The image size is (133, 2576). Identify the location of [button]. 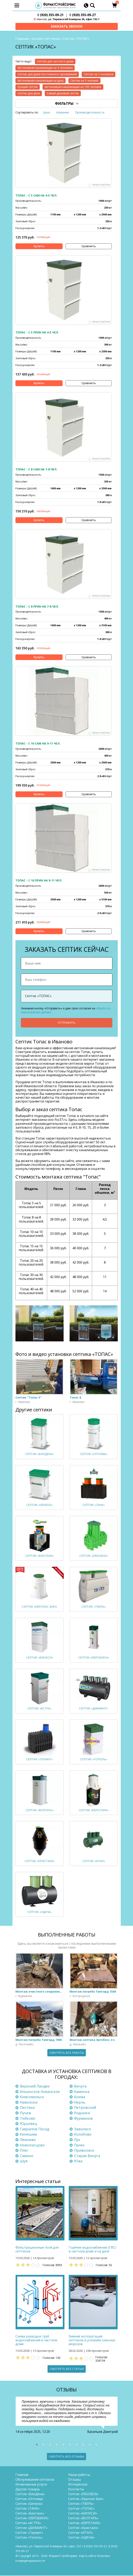
(37, 2445).